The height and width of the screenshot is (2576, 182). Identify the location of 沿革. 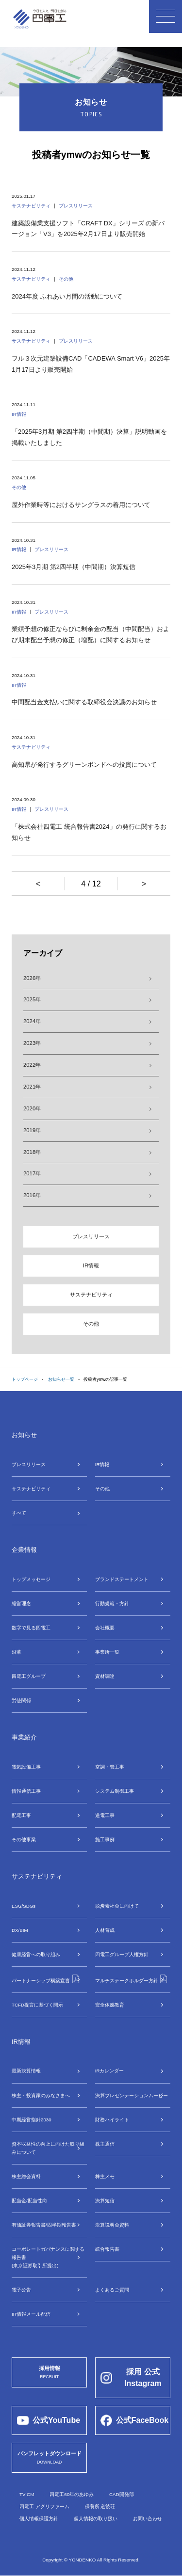
(16, 1652).